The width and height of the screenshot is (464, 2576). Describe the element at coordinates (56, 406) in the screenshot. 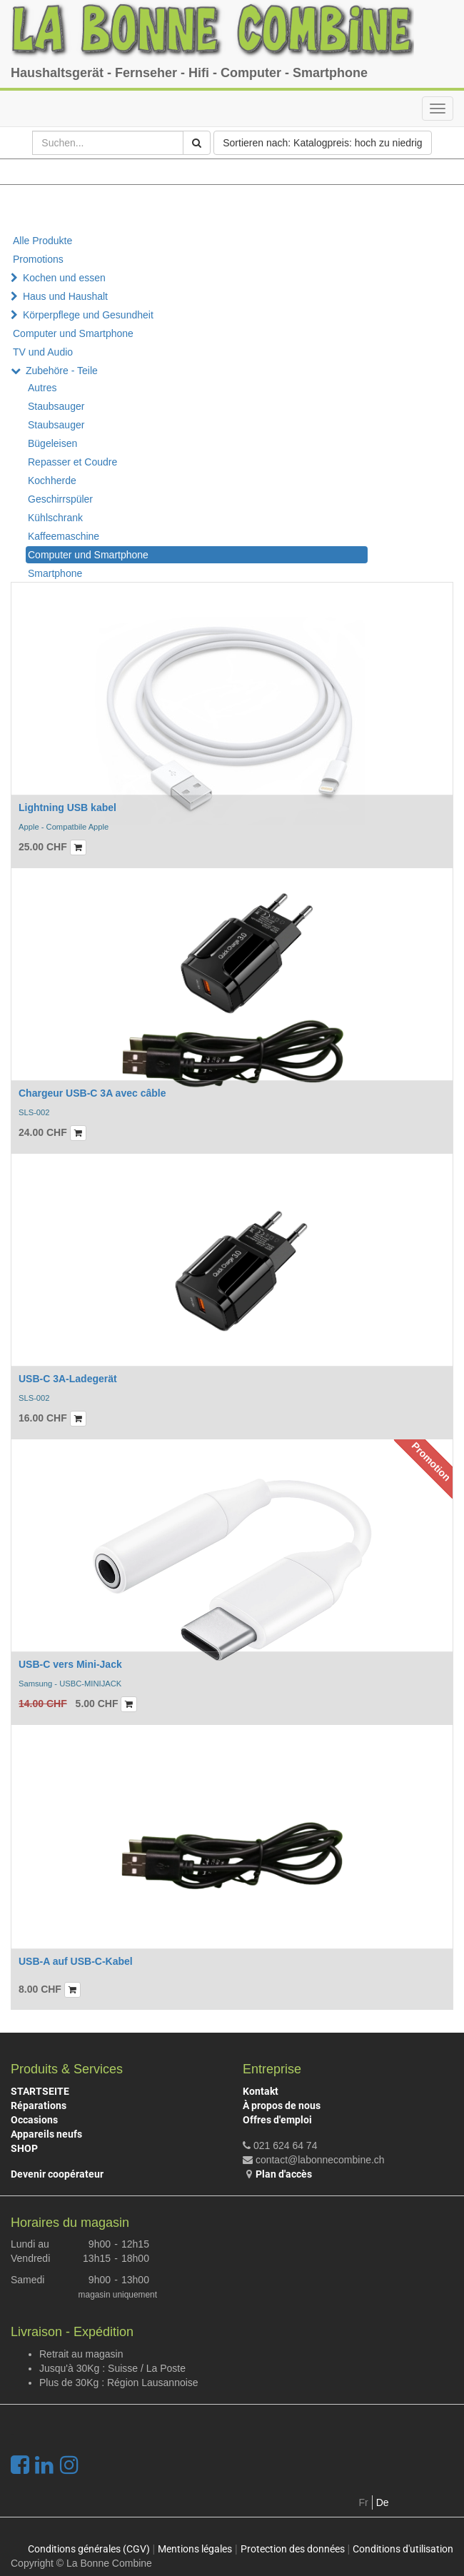

I see `Staubsauger` at that location.